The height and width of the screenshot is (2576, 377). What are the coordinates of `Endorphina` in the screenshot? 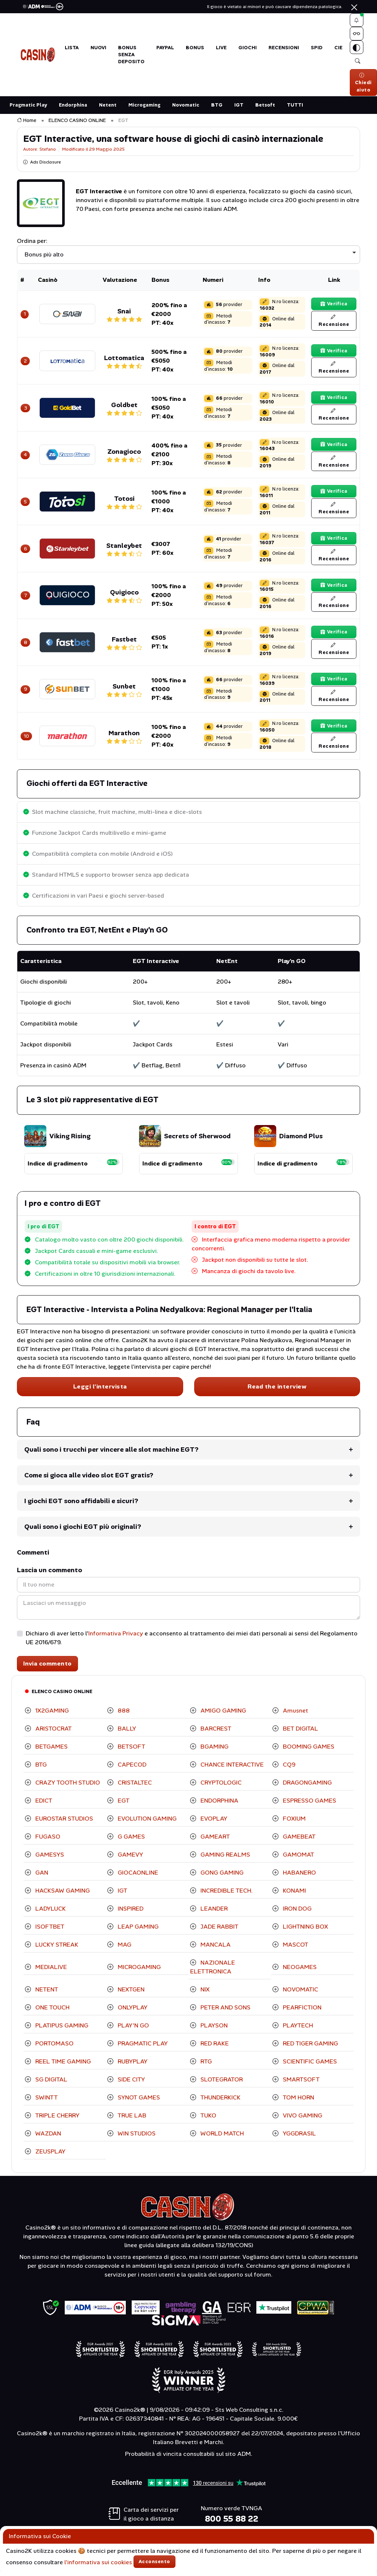 It's located at (73, 110).